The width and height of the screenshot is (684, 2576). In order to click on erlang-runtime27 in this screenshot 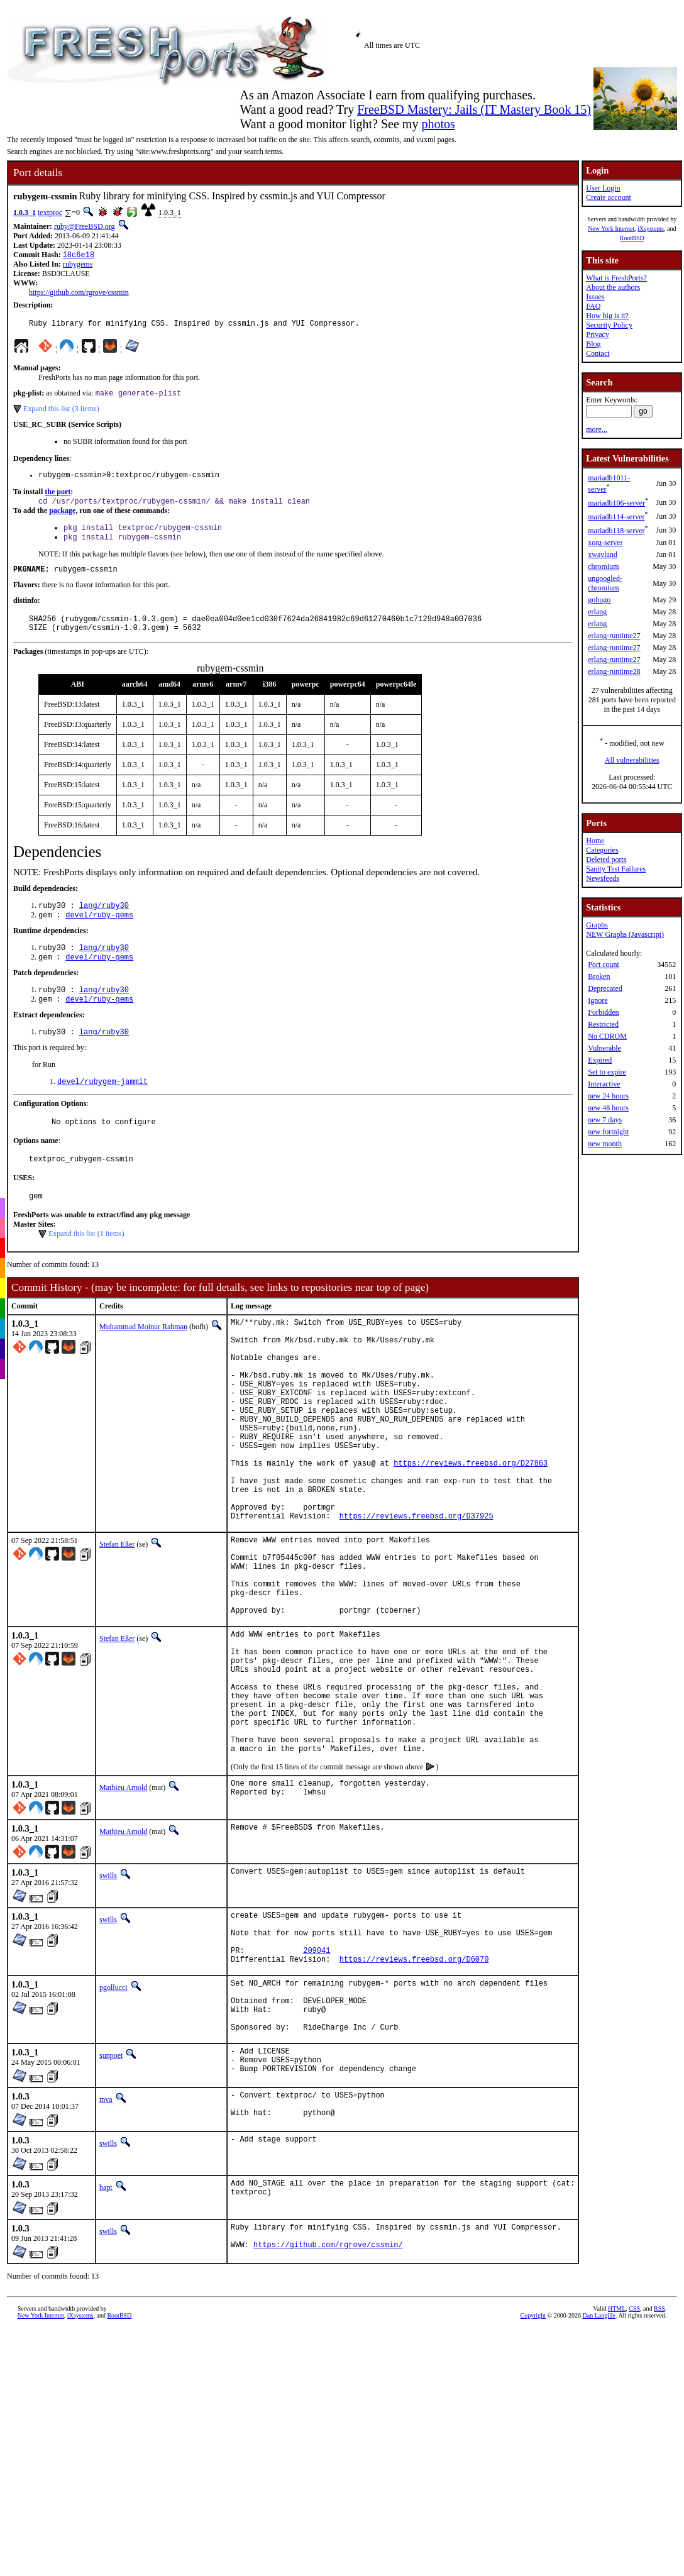, I will do `click(614, 635)`.